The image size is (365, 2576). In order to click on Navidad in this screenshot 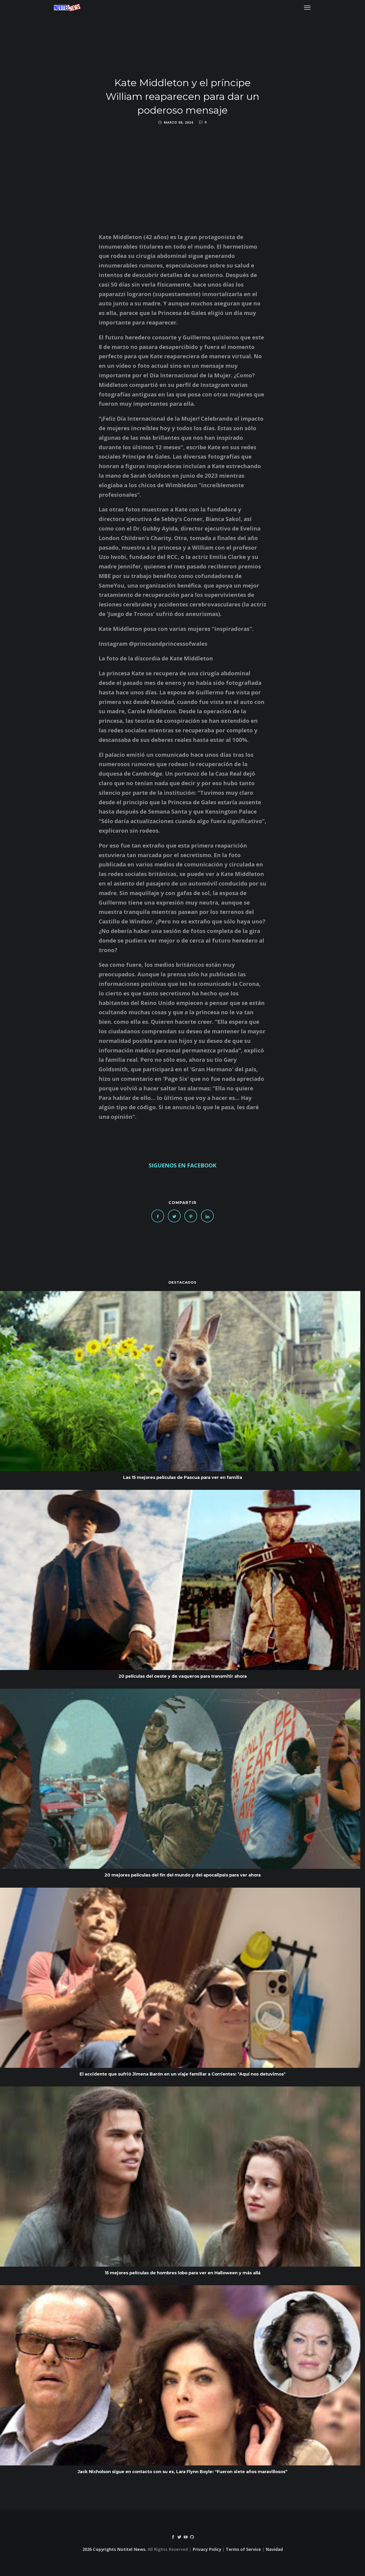, I will do `click(274, 2549)`.